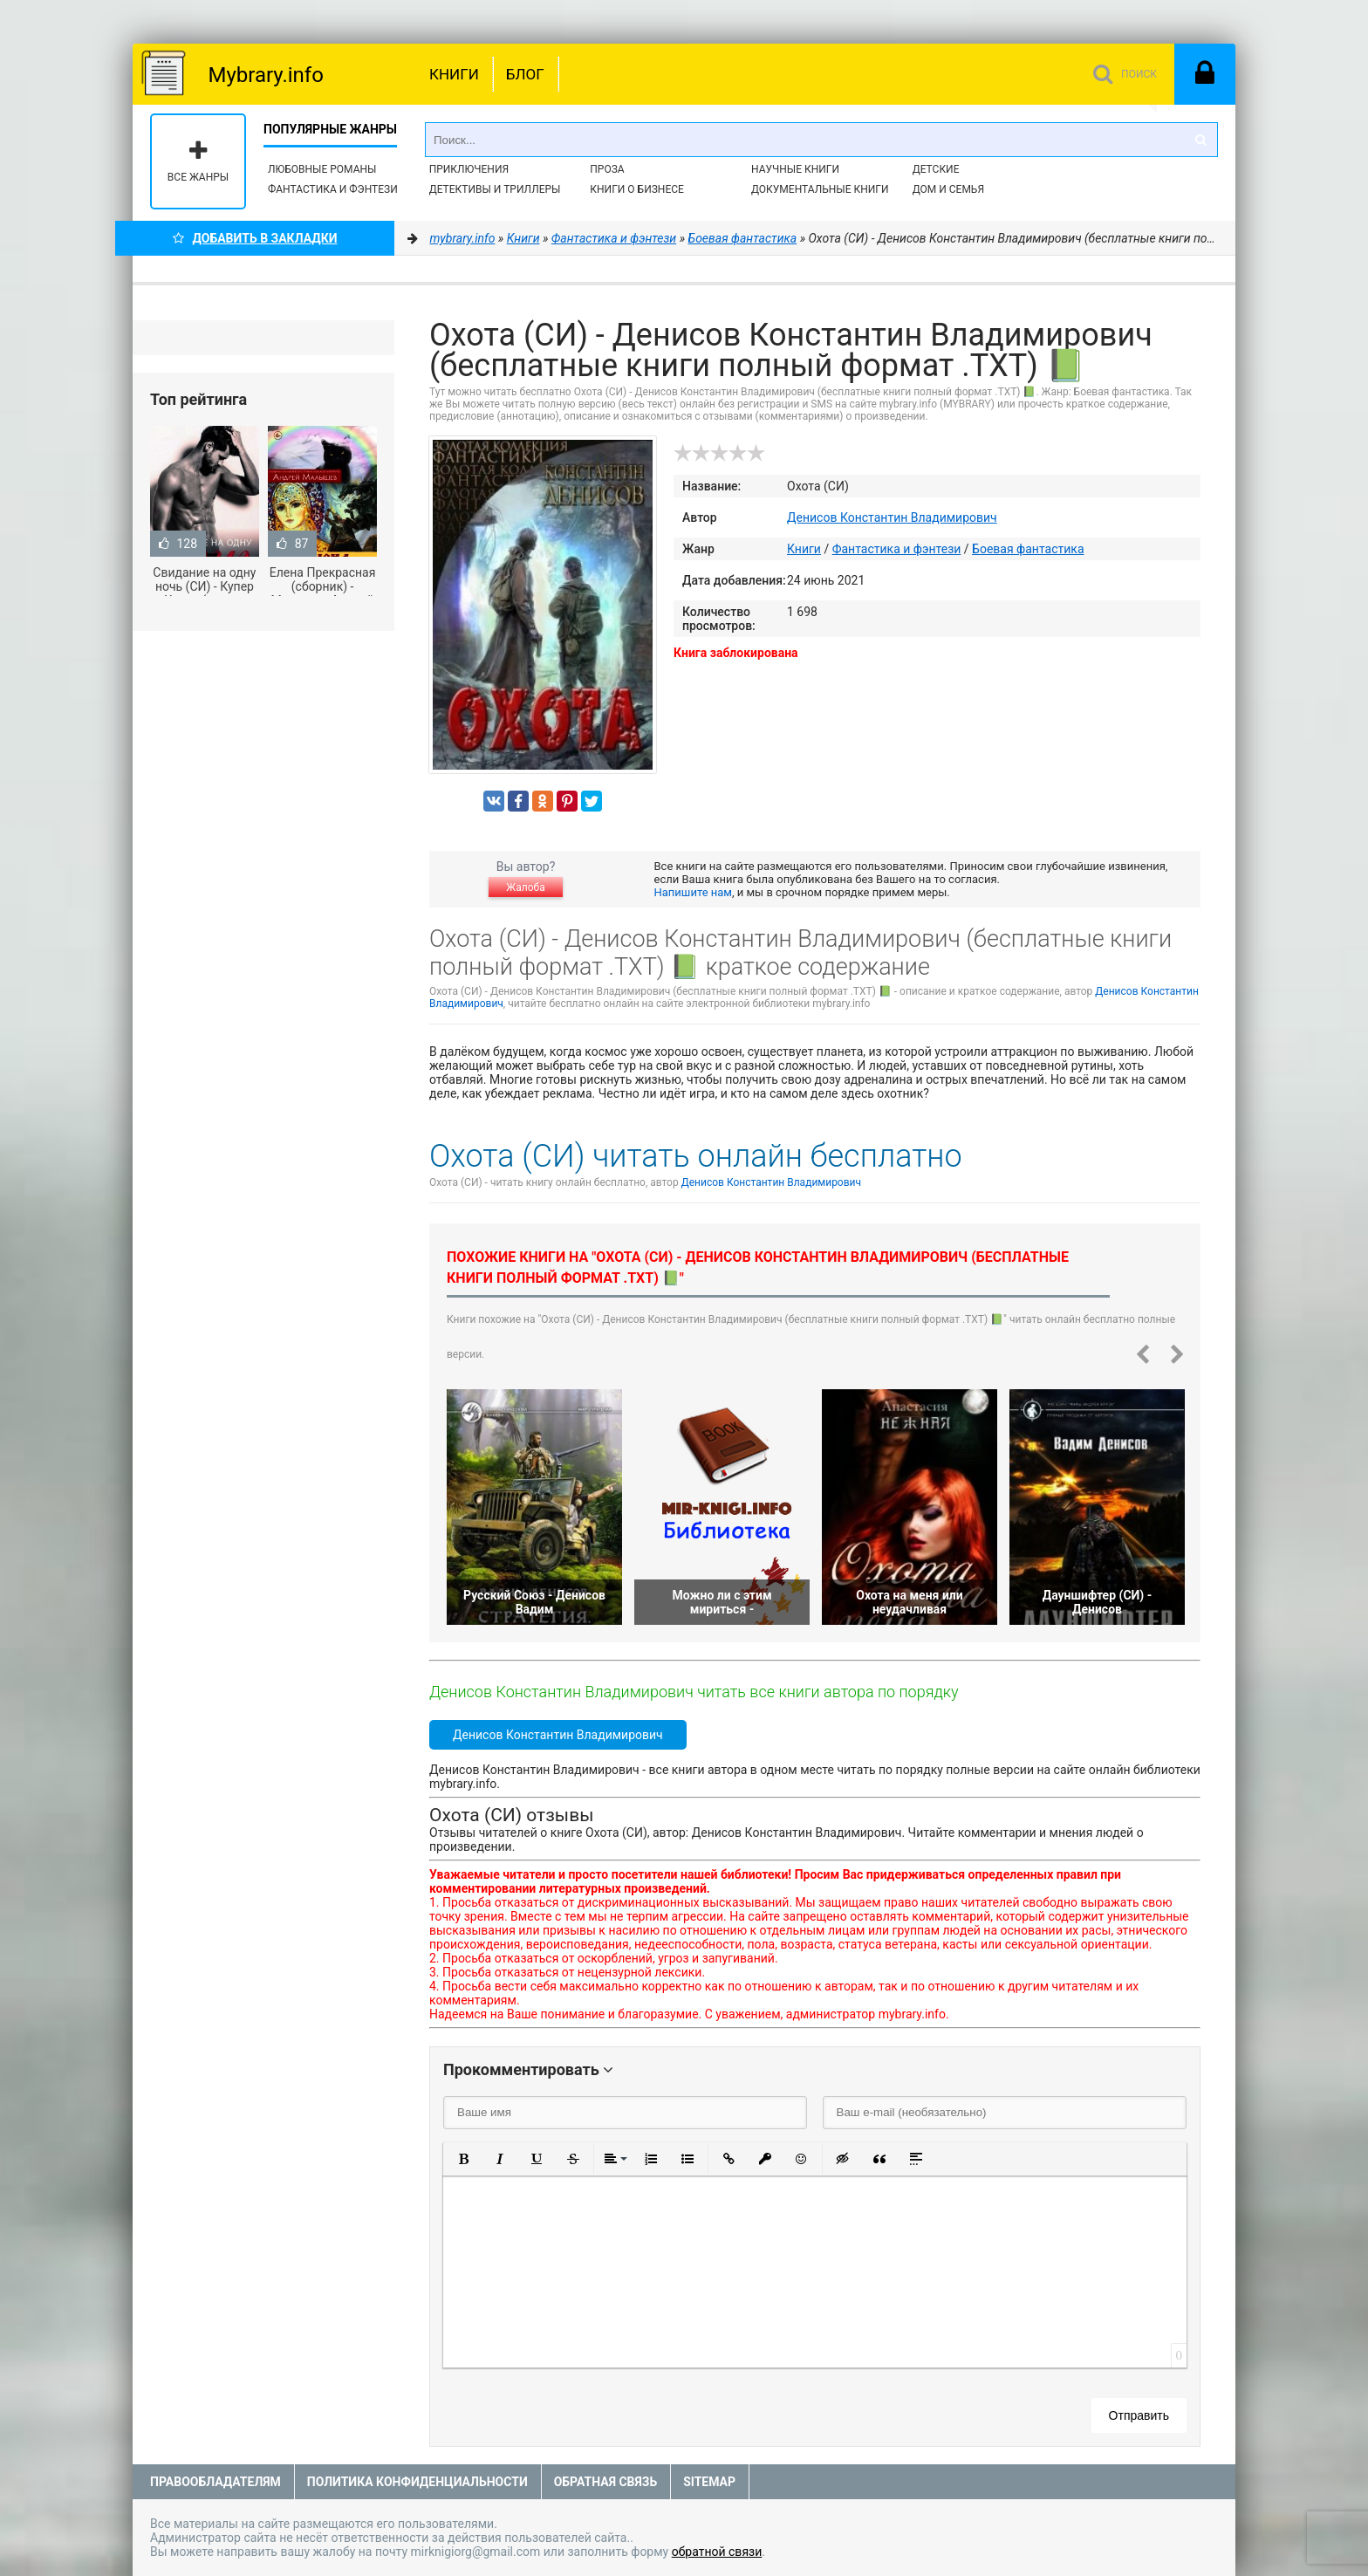 This screenshot has height=2576, width=1368. I want to click on Sitemap, so click(709, 2482).